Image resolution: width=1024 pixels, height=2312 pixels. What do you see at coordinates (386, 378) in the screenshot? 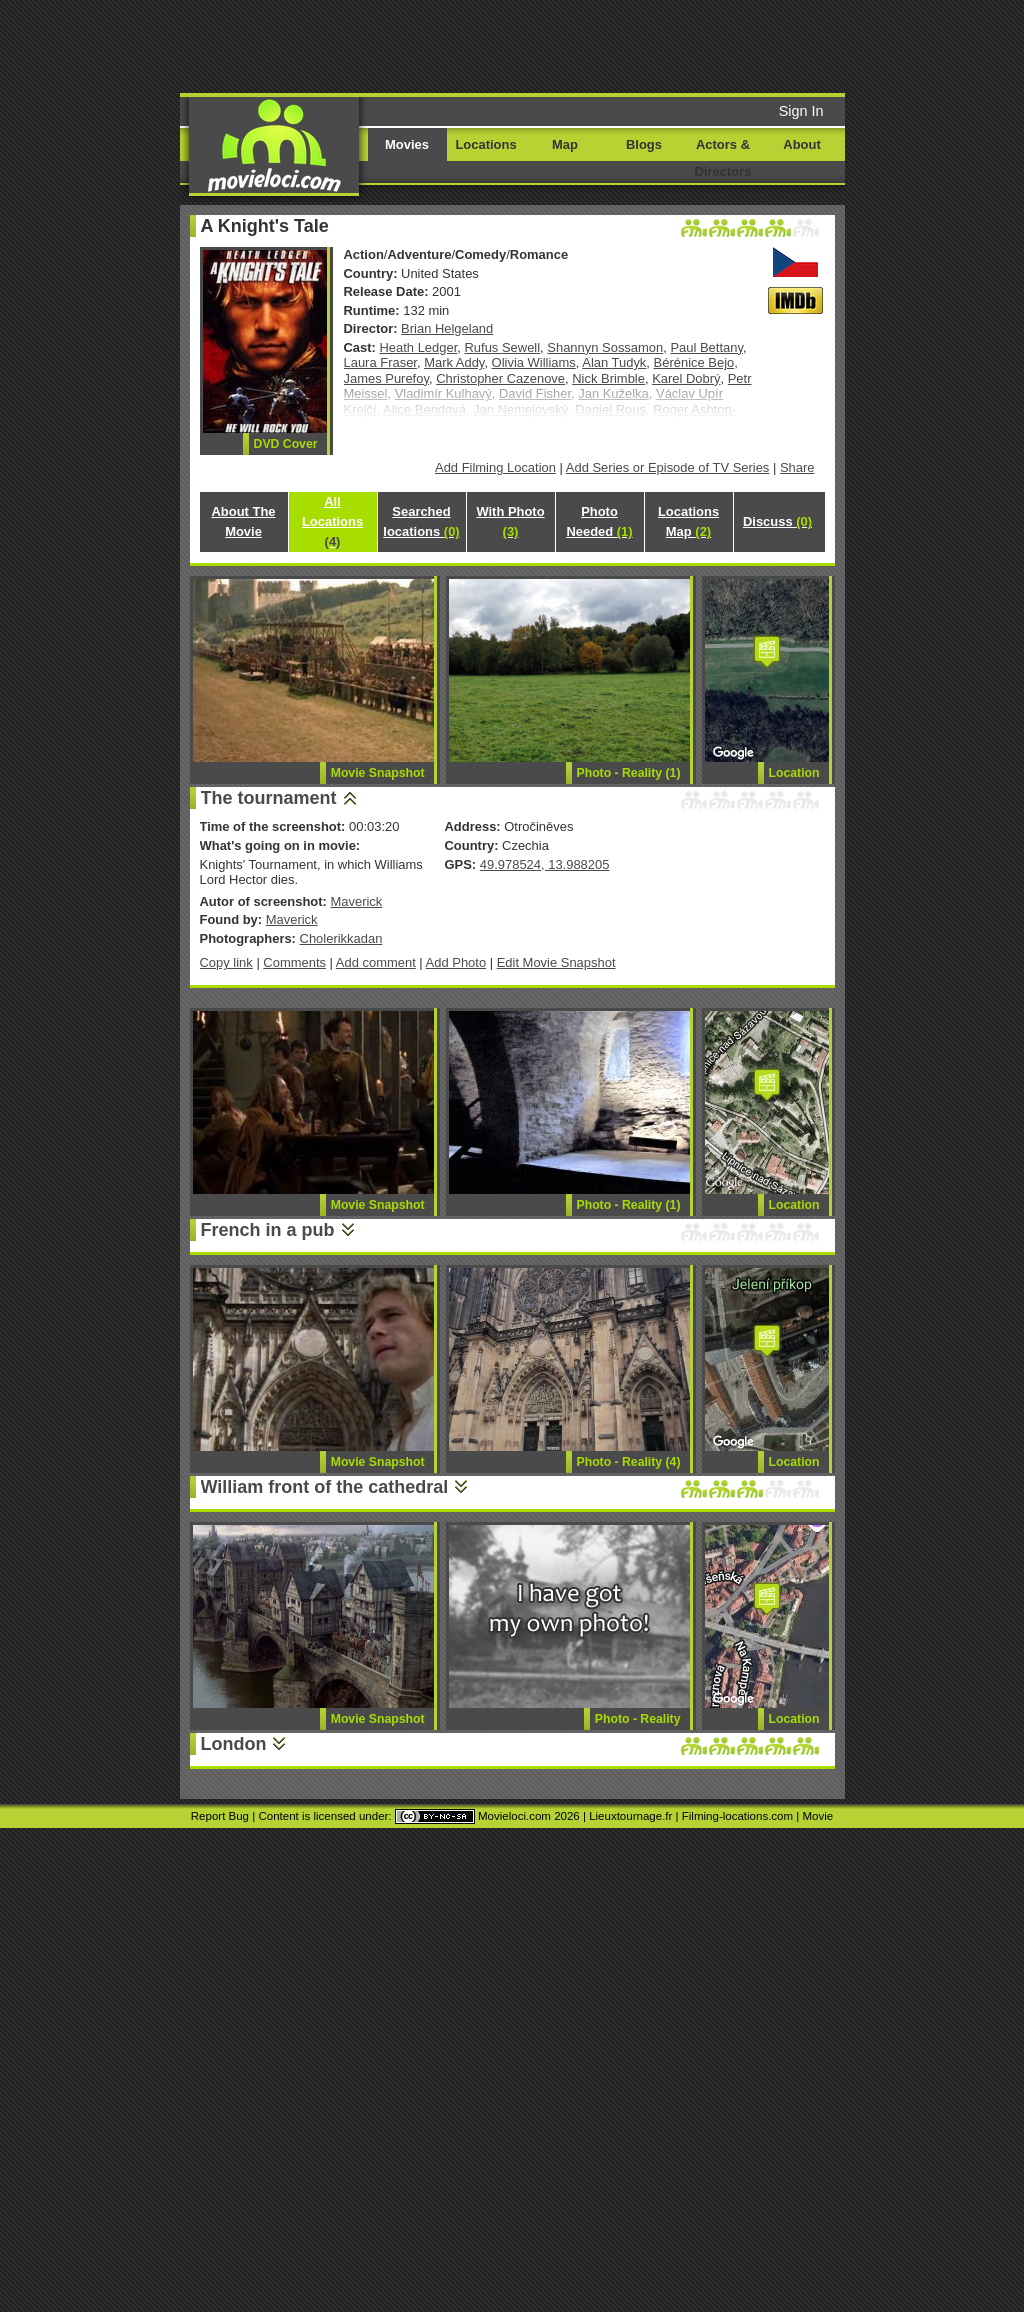
I see `James Purefoy` at bounding box center [386, 378].